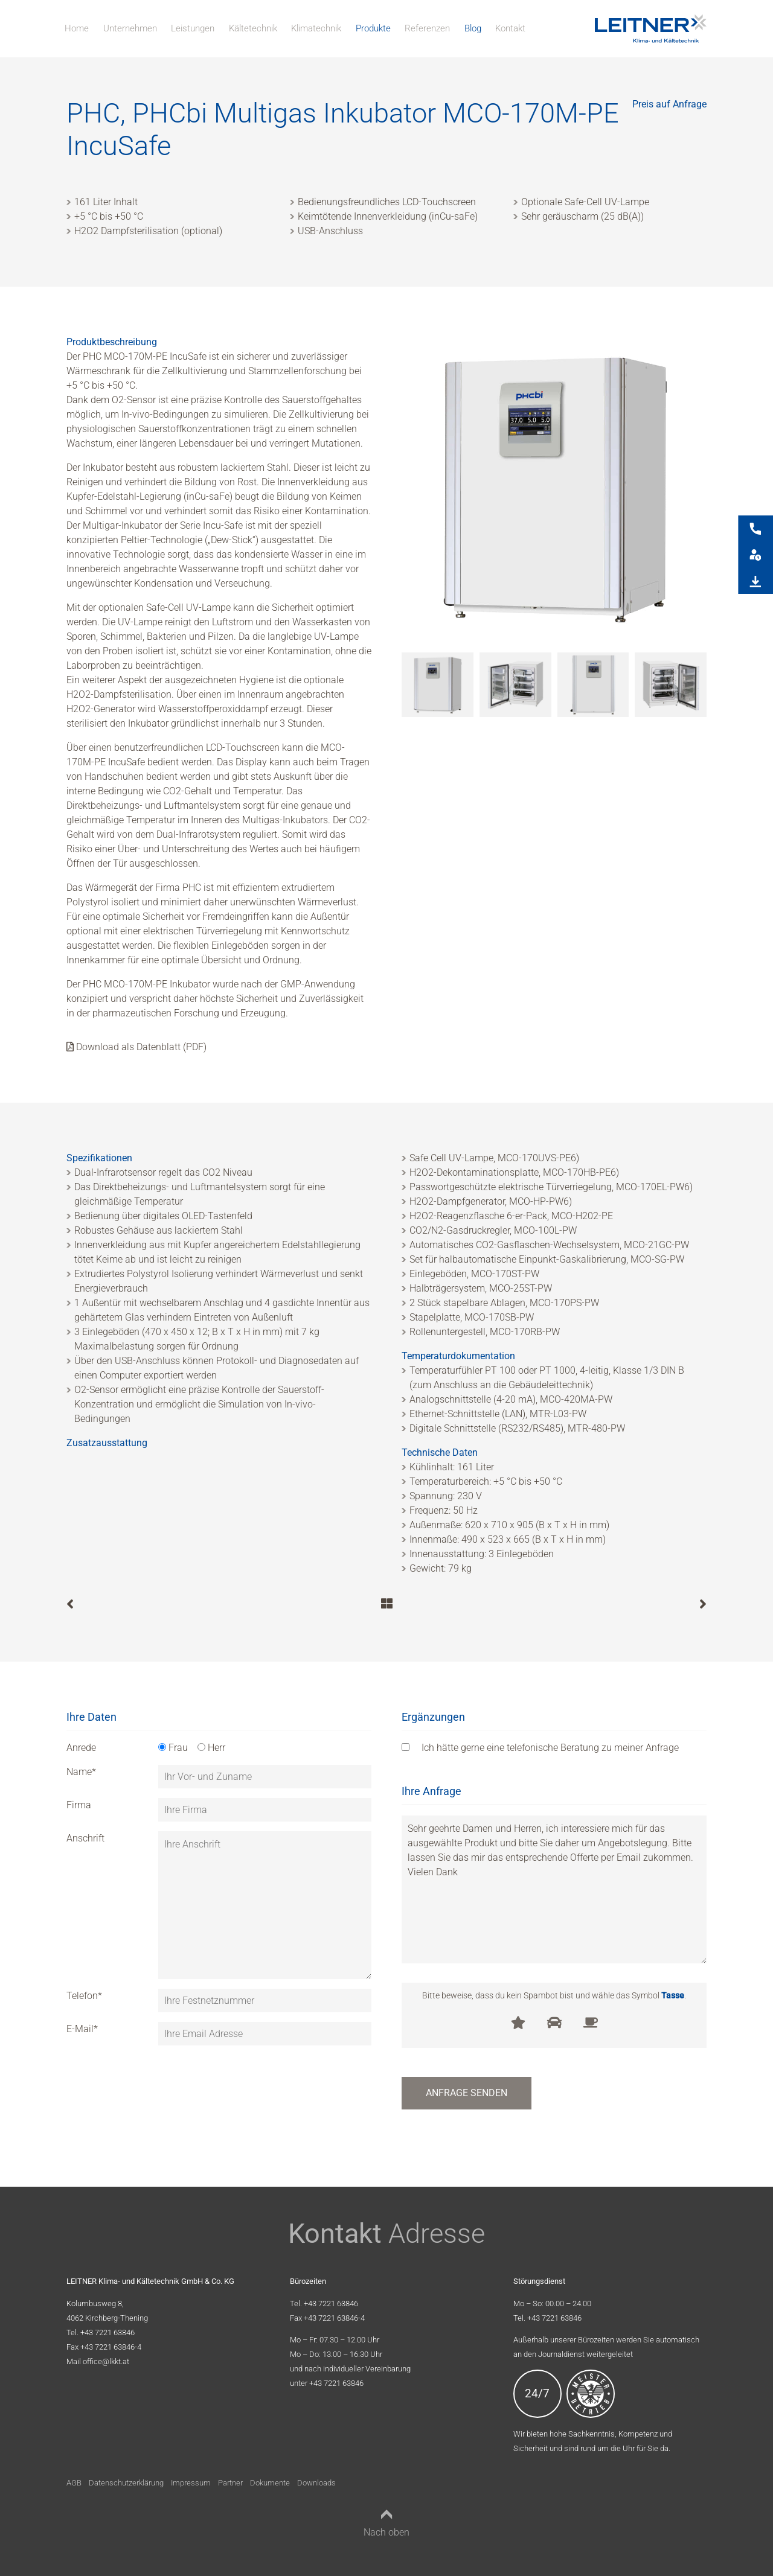  I want to click on office@lkkt.at, so click(106, 2361).